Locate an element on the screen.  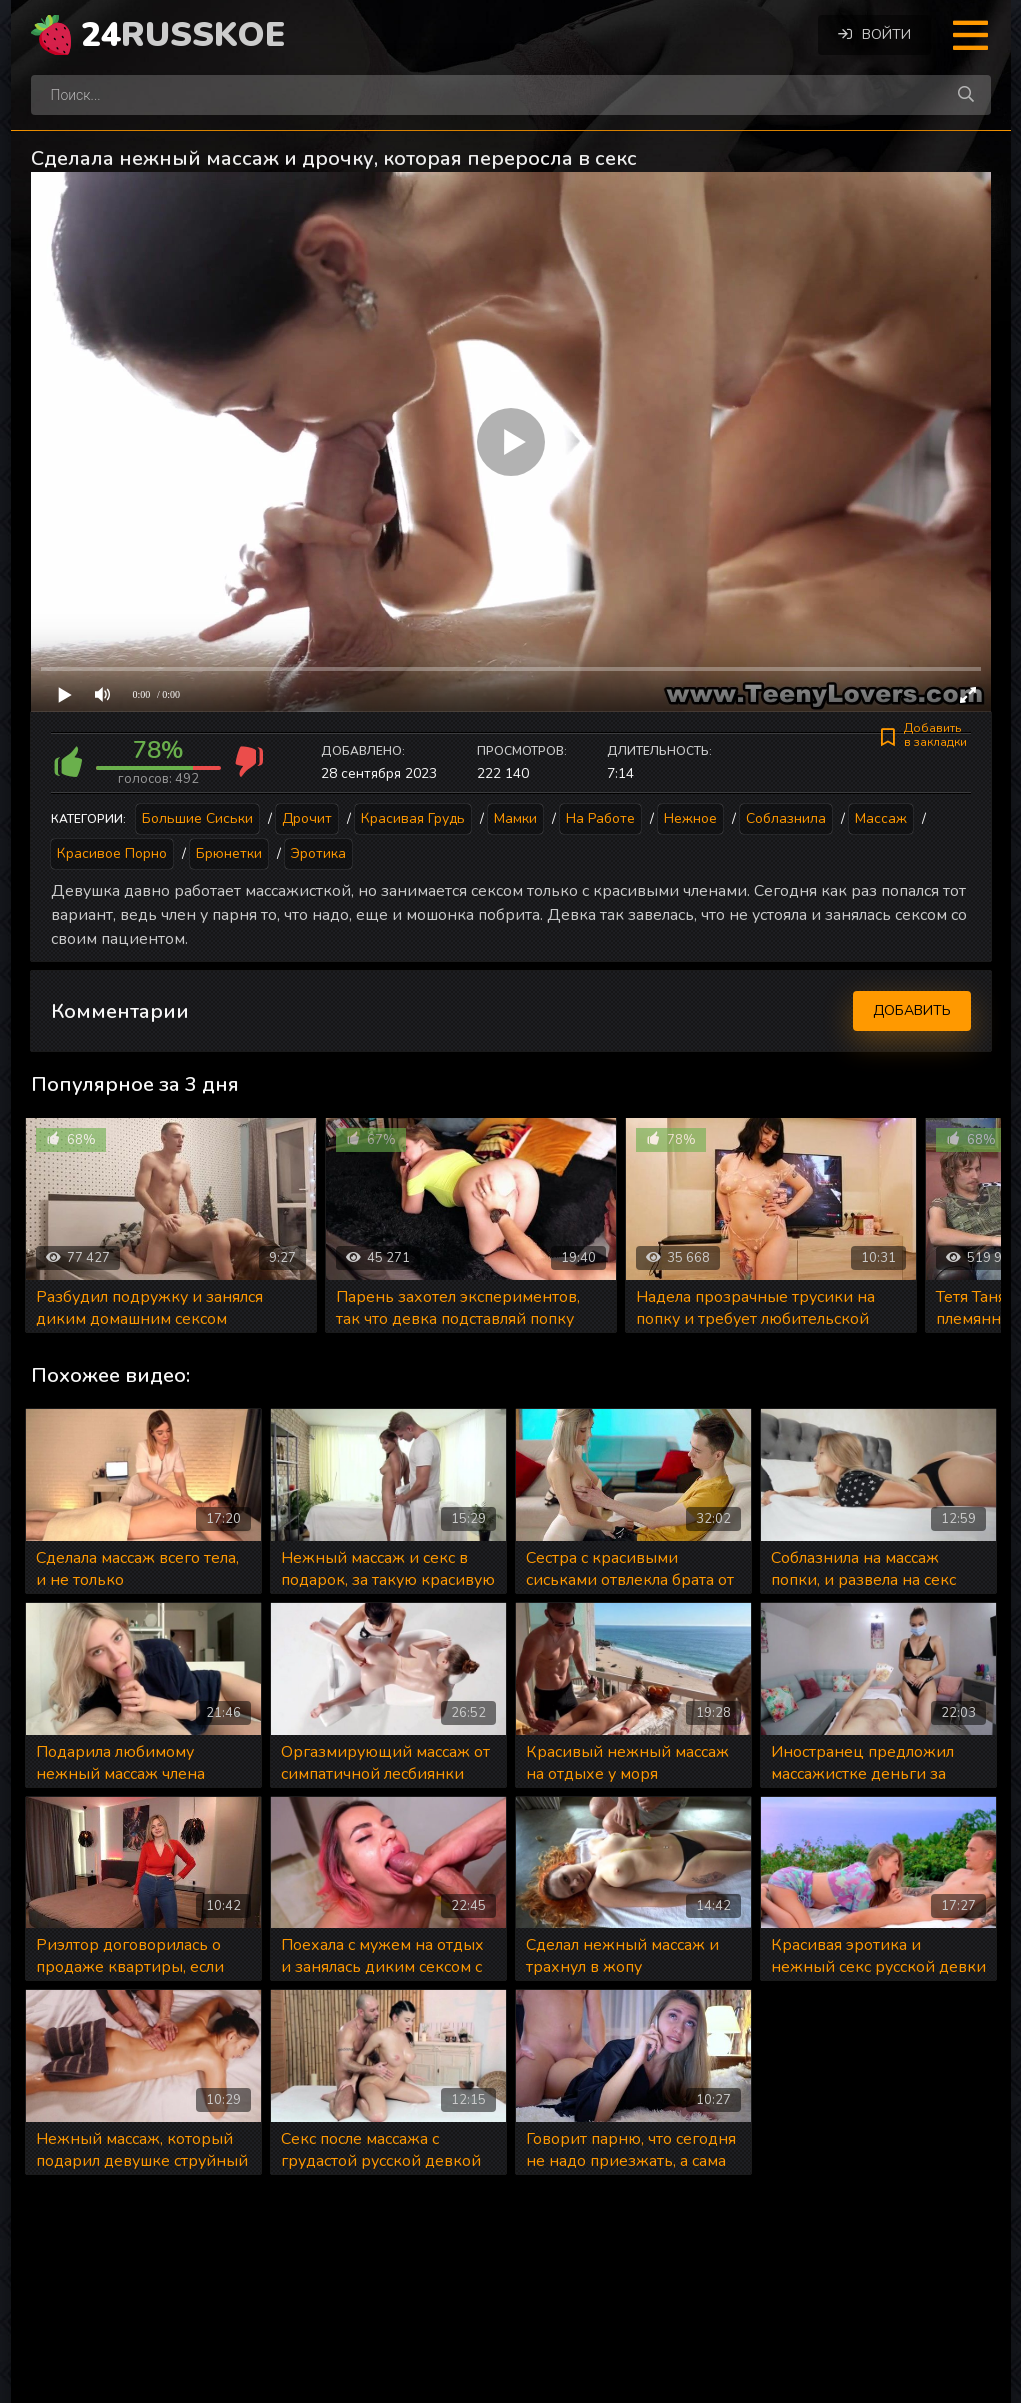
Эротика is located at coordinates (318, 853).